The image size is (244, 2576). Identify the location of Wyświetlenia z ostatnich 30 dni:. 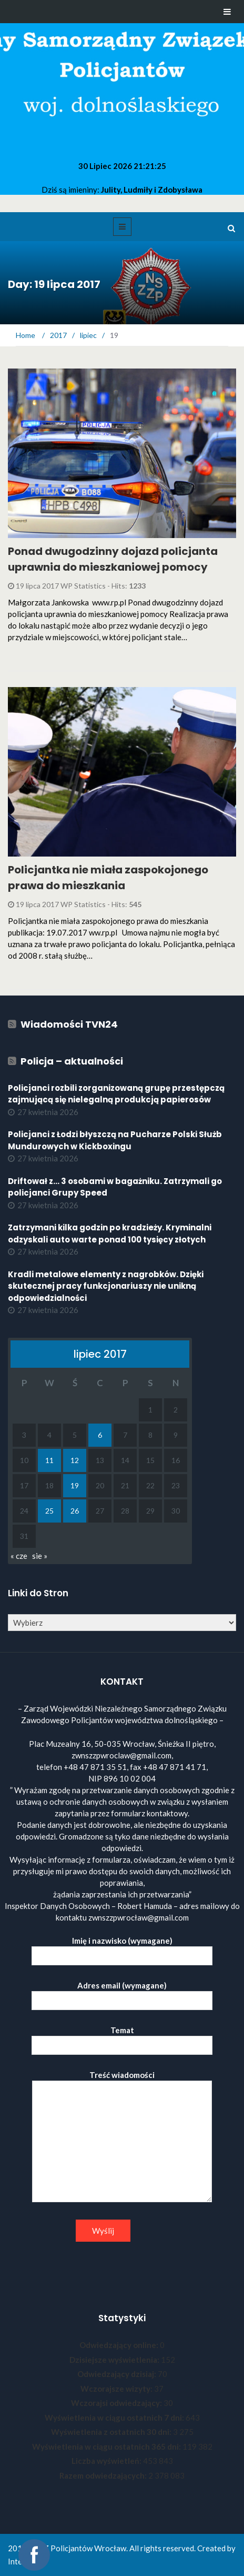
(112, 2431).